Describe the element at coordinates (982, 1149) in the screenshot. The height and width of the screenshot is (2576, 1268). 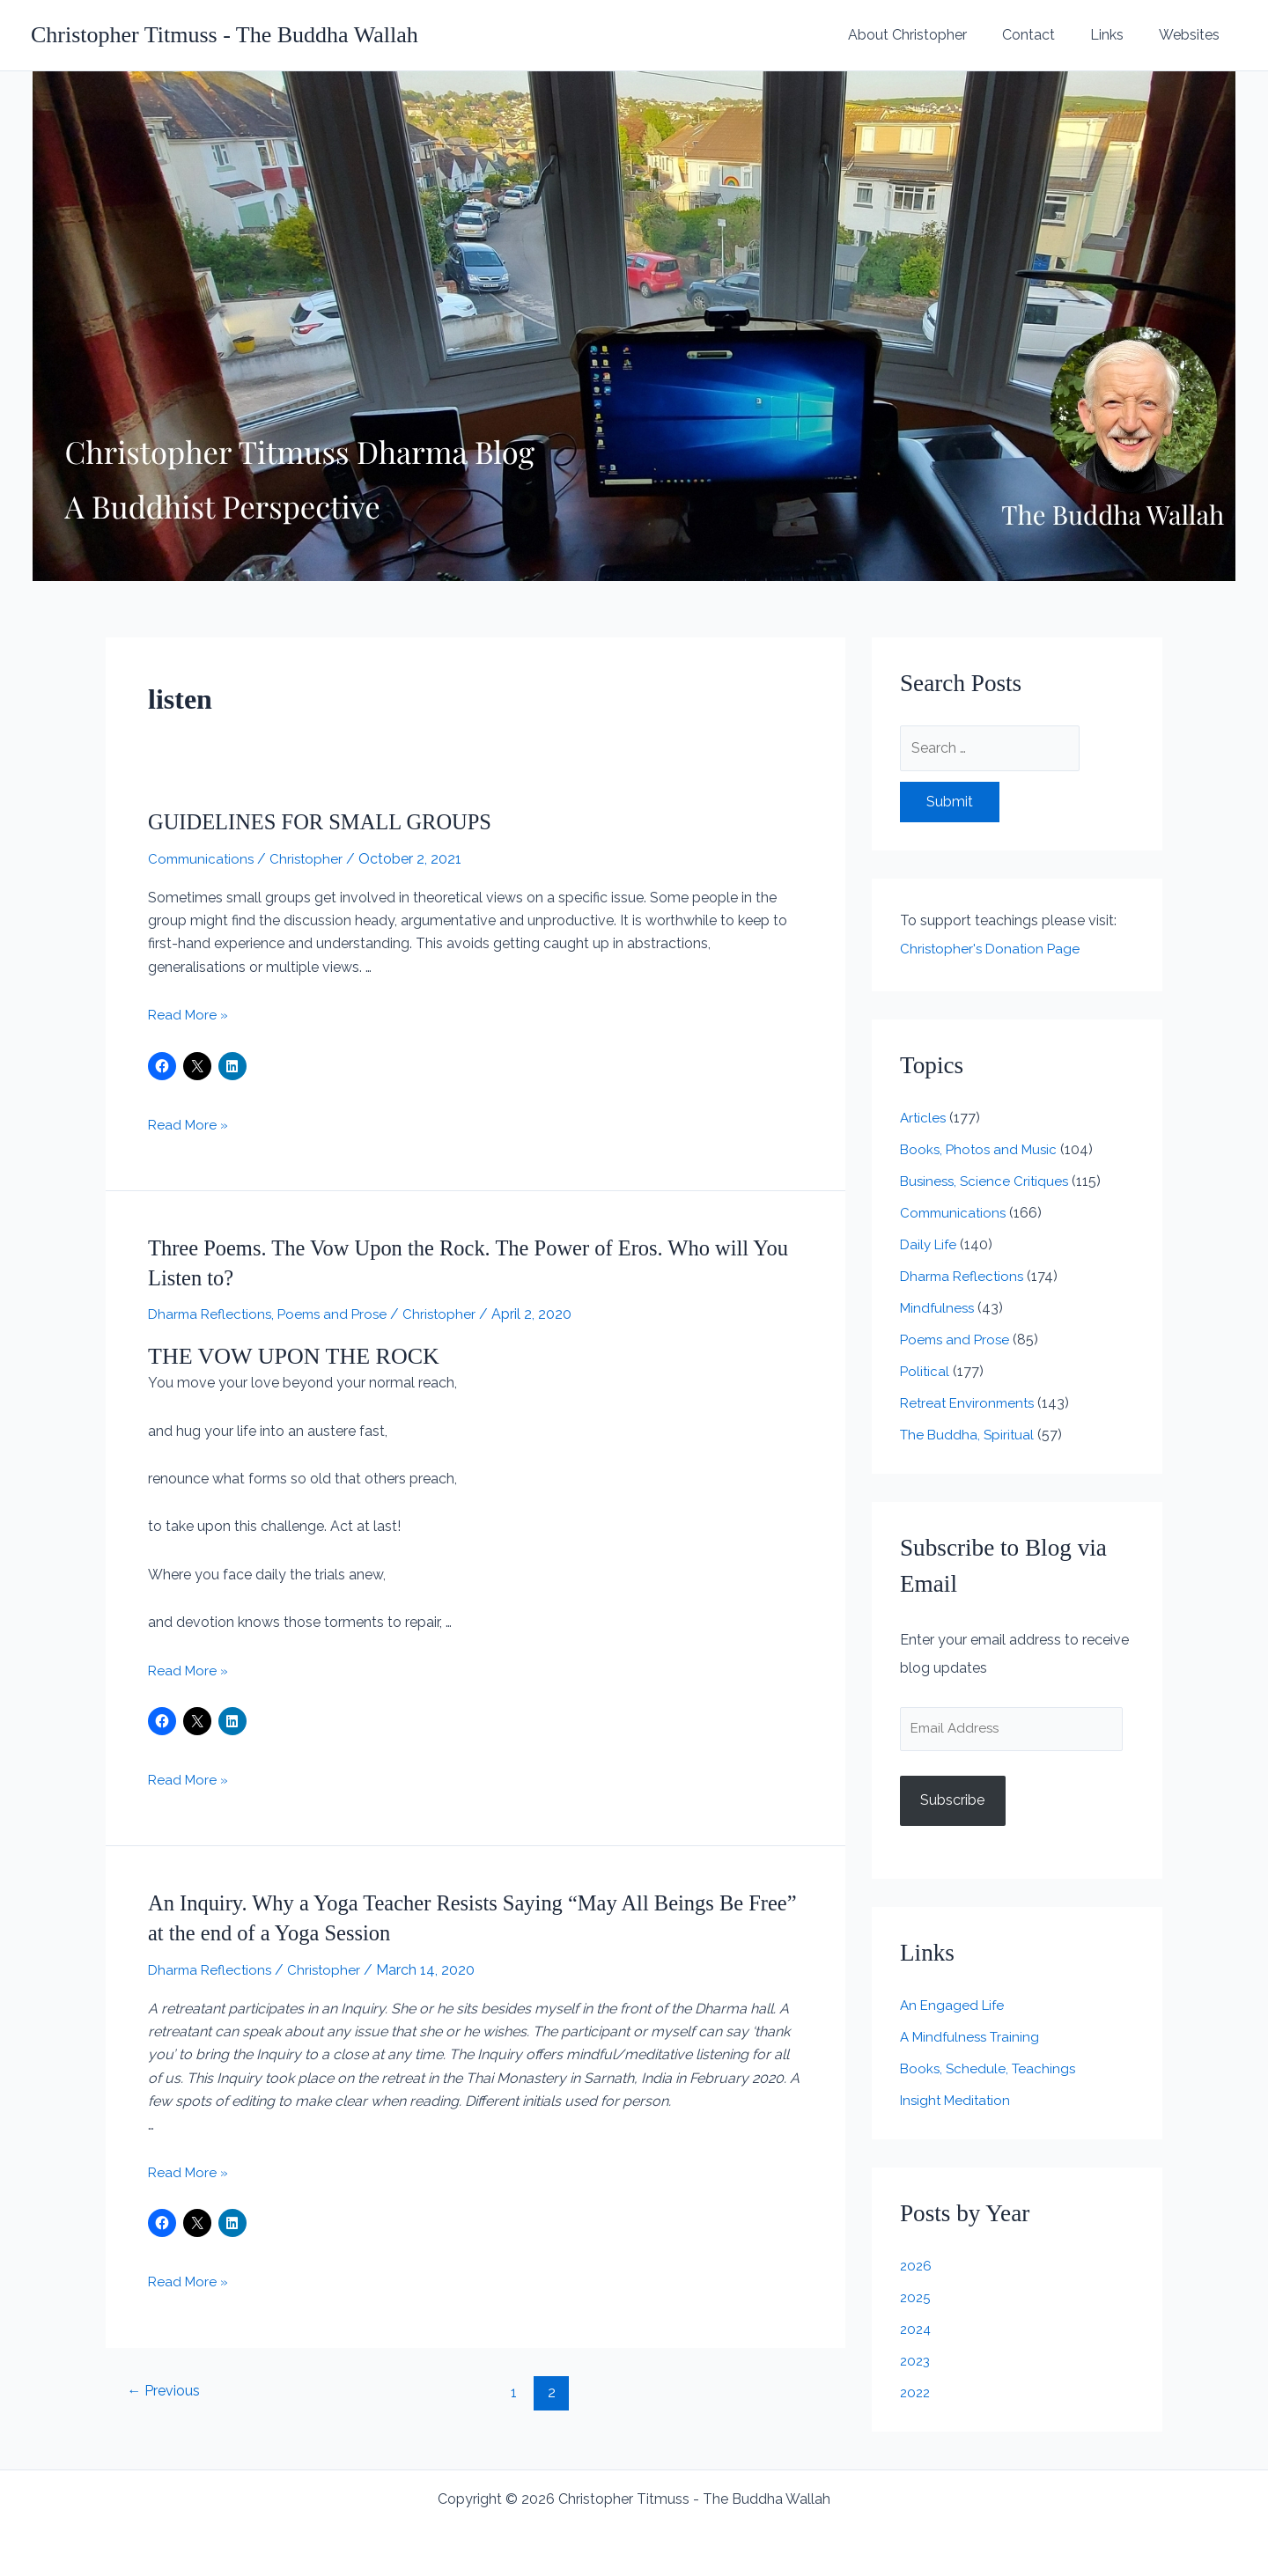
I see `Books, Photos and Music` at that location.